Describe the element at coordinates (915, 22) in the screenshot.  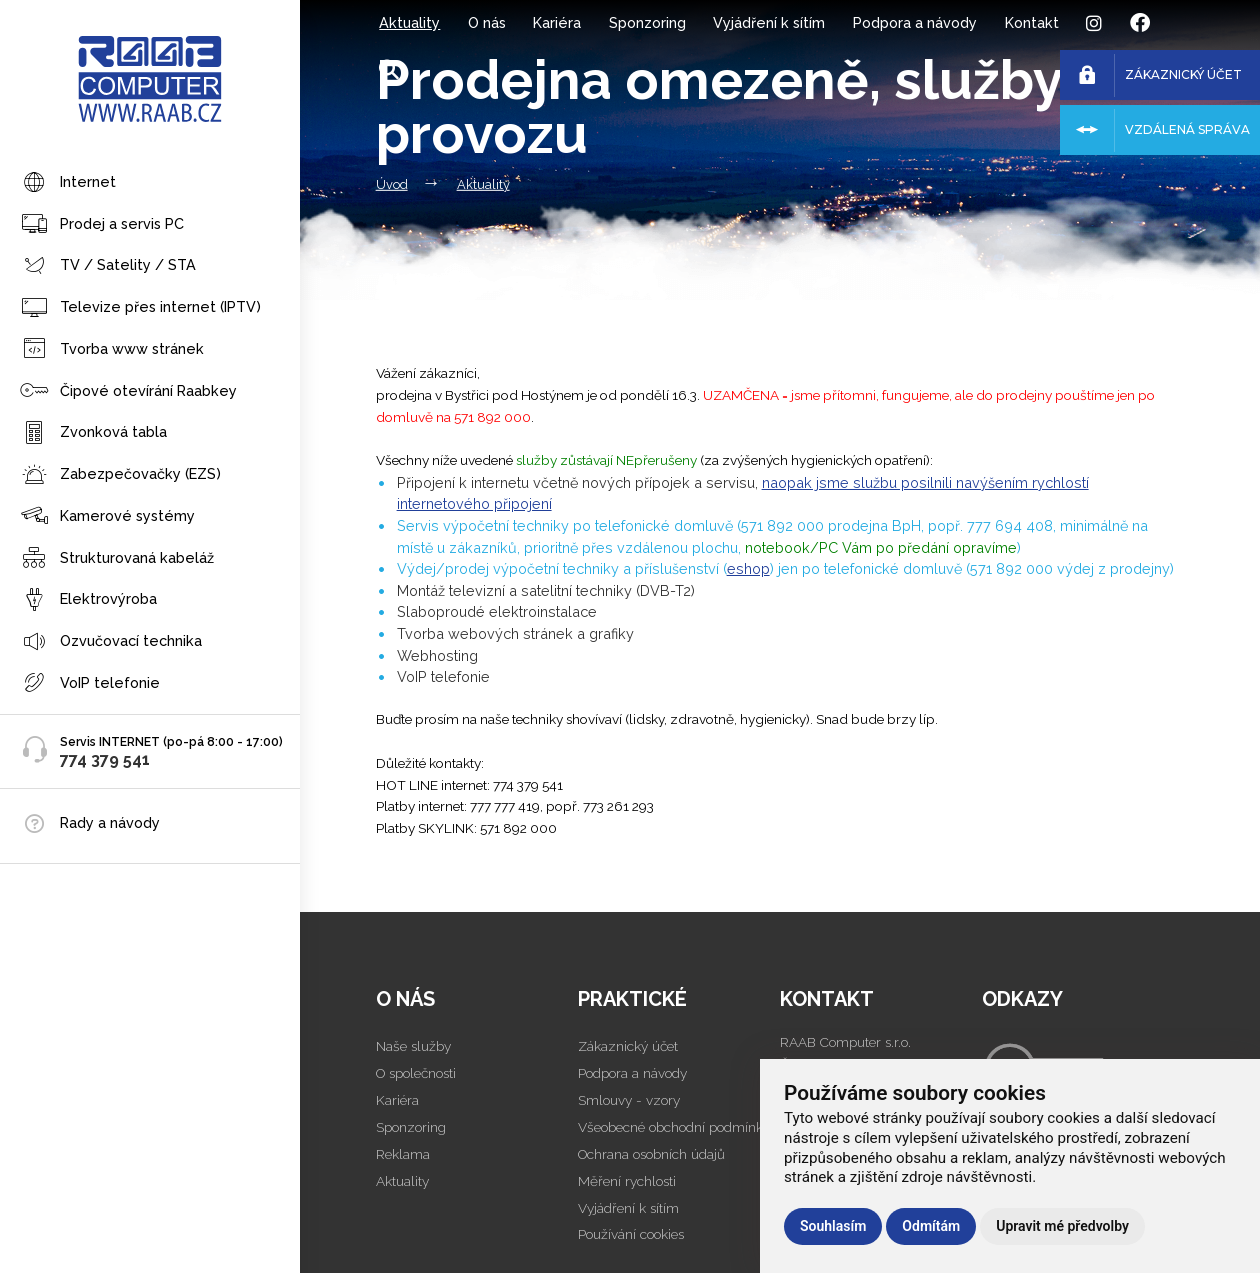
I see `Podpora a návody` at that location.